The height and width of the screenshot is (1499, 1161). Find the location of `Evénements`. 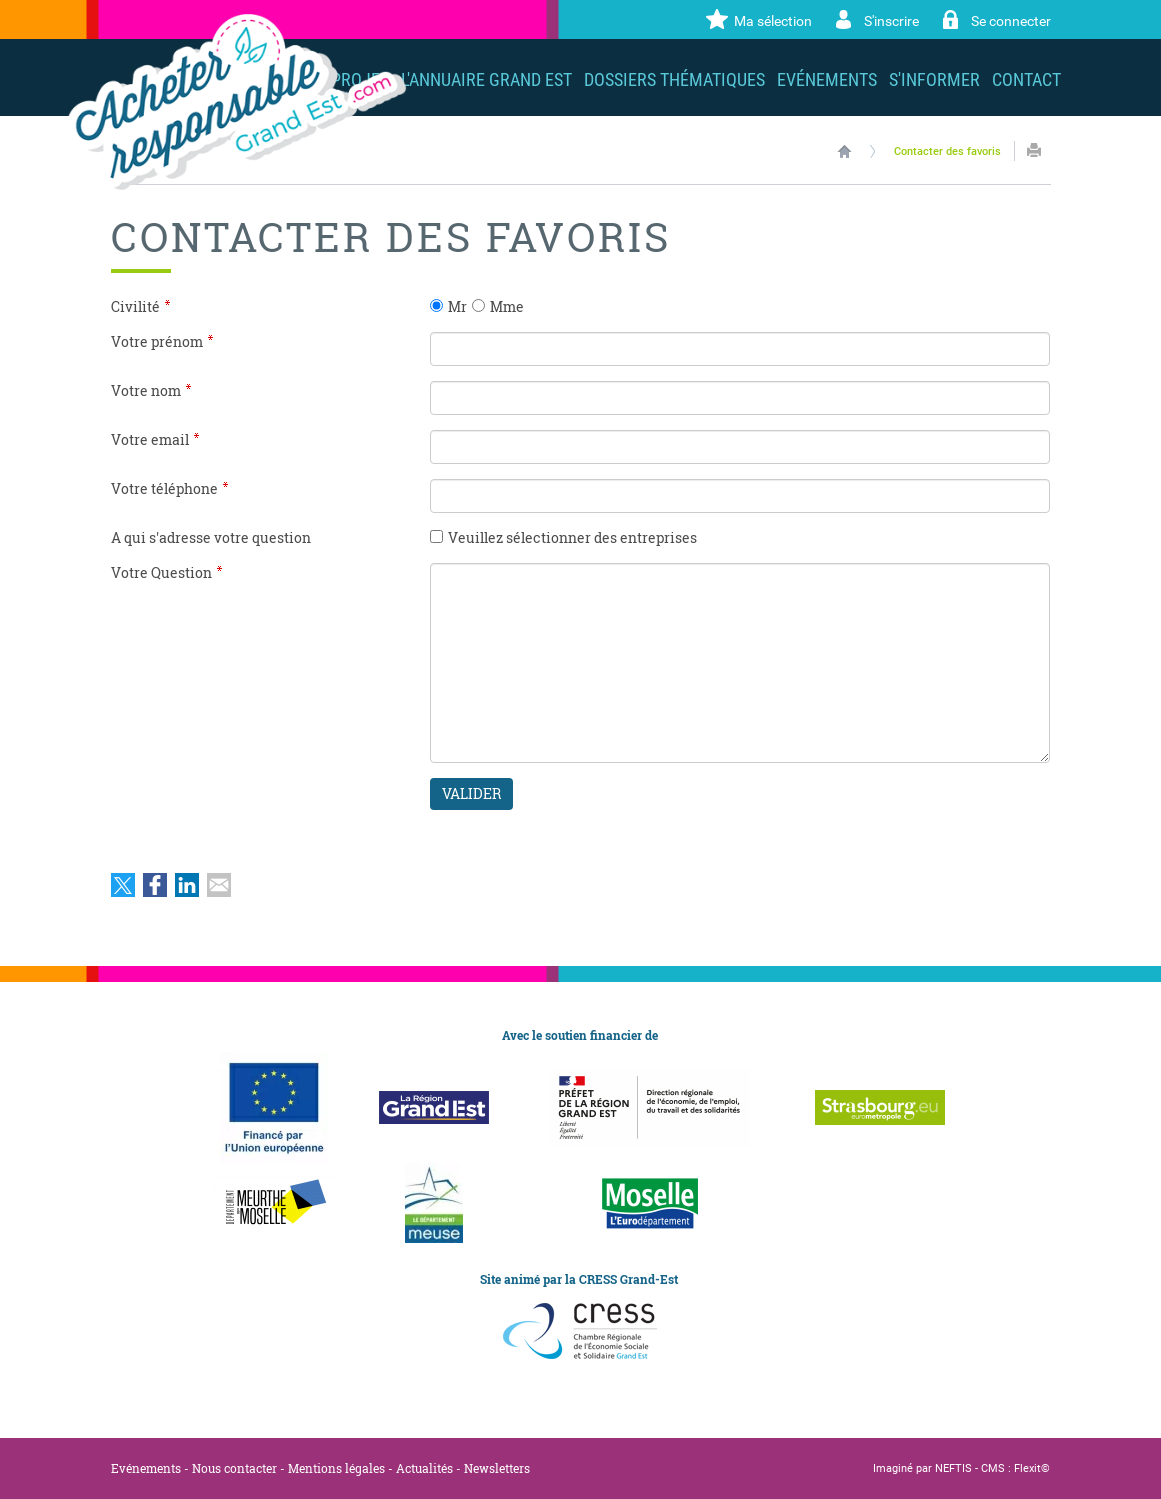

Evénements is located at coordinates (146, 1468).